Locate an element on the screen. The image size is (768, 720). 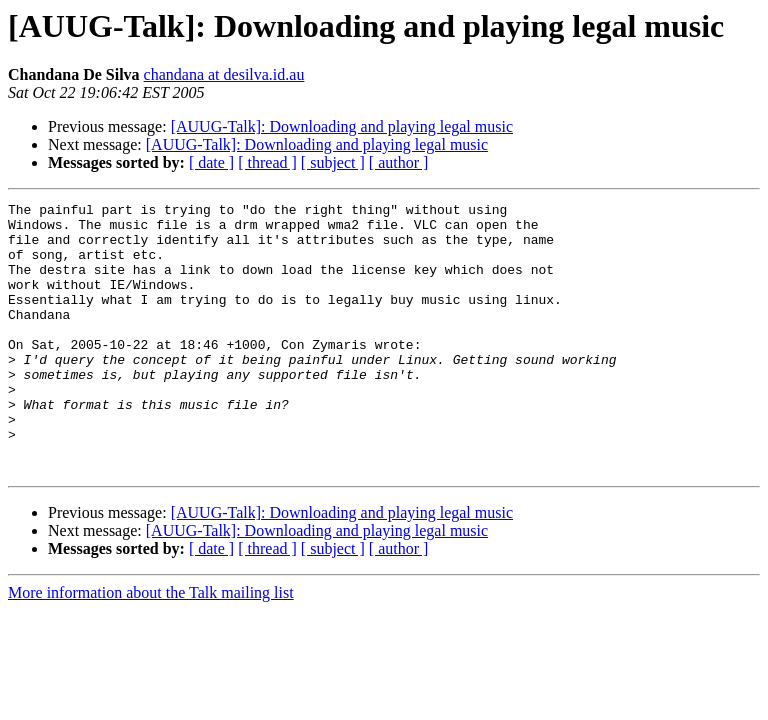
chandana at desilva.id.au is located at coordinates (224, 74).